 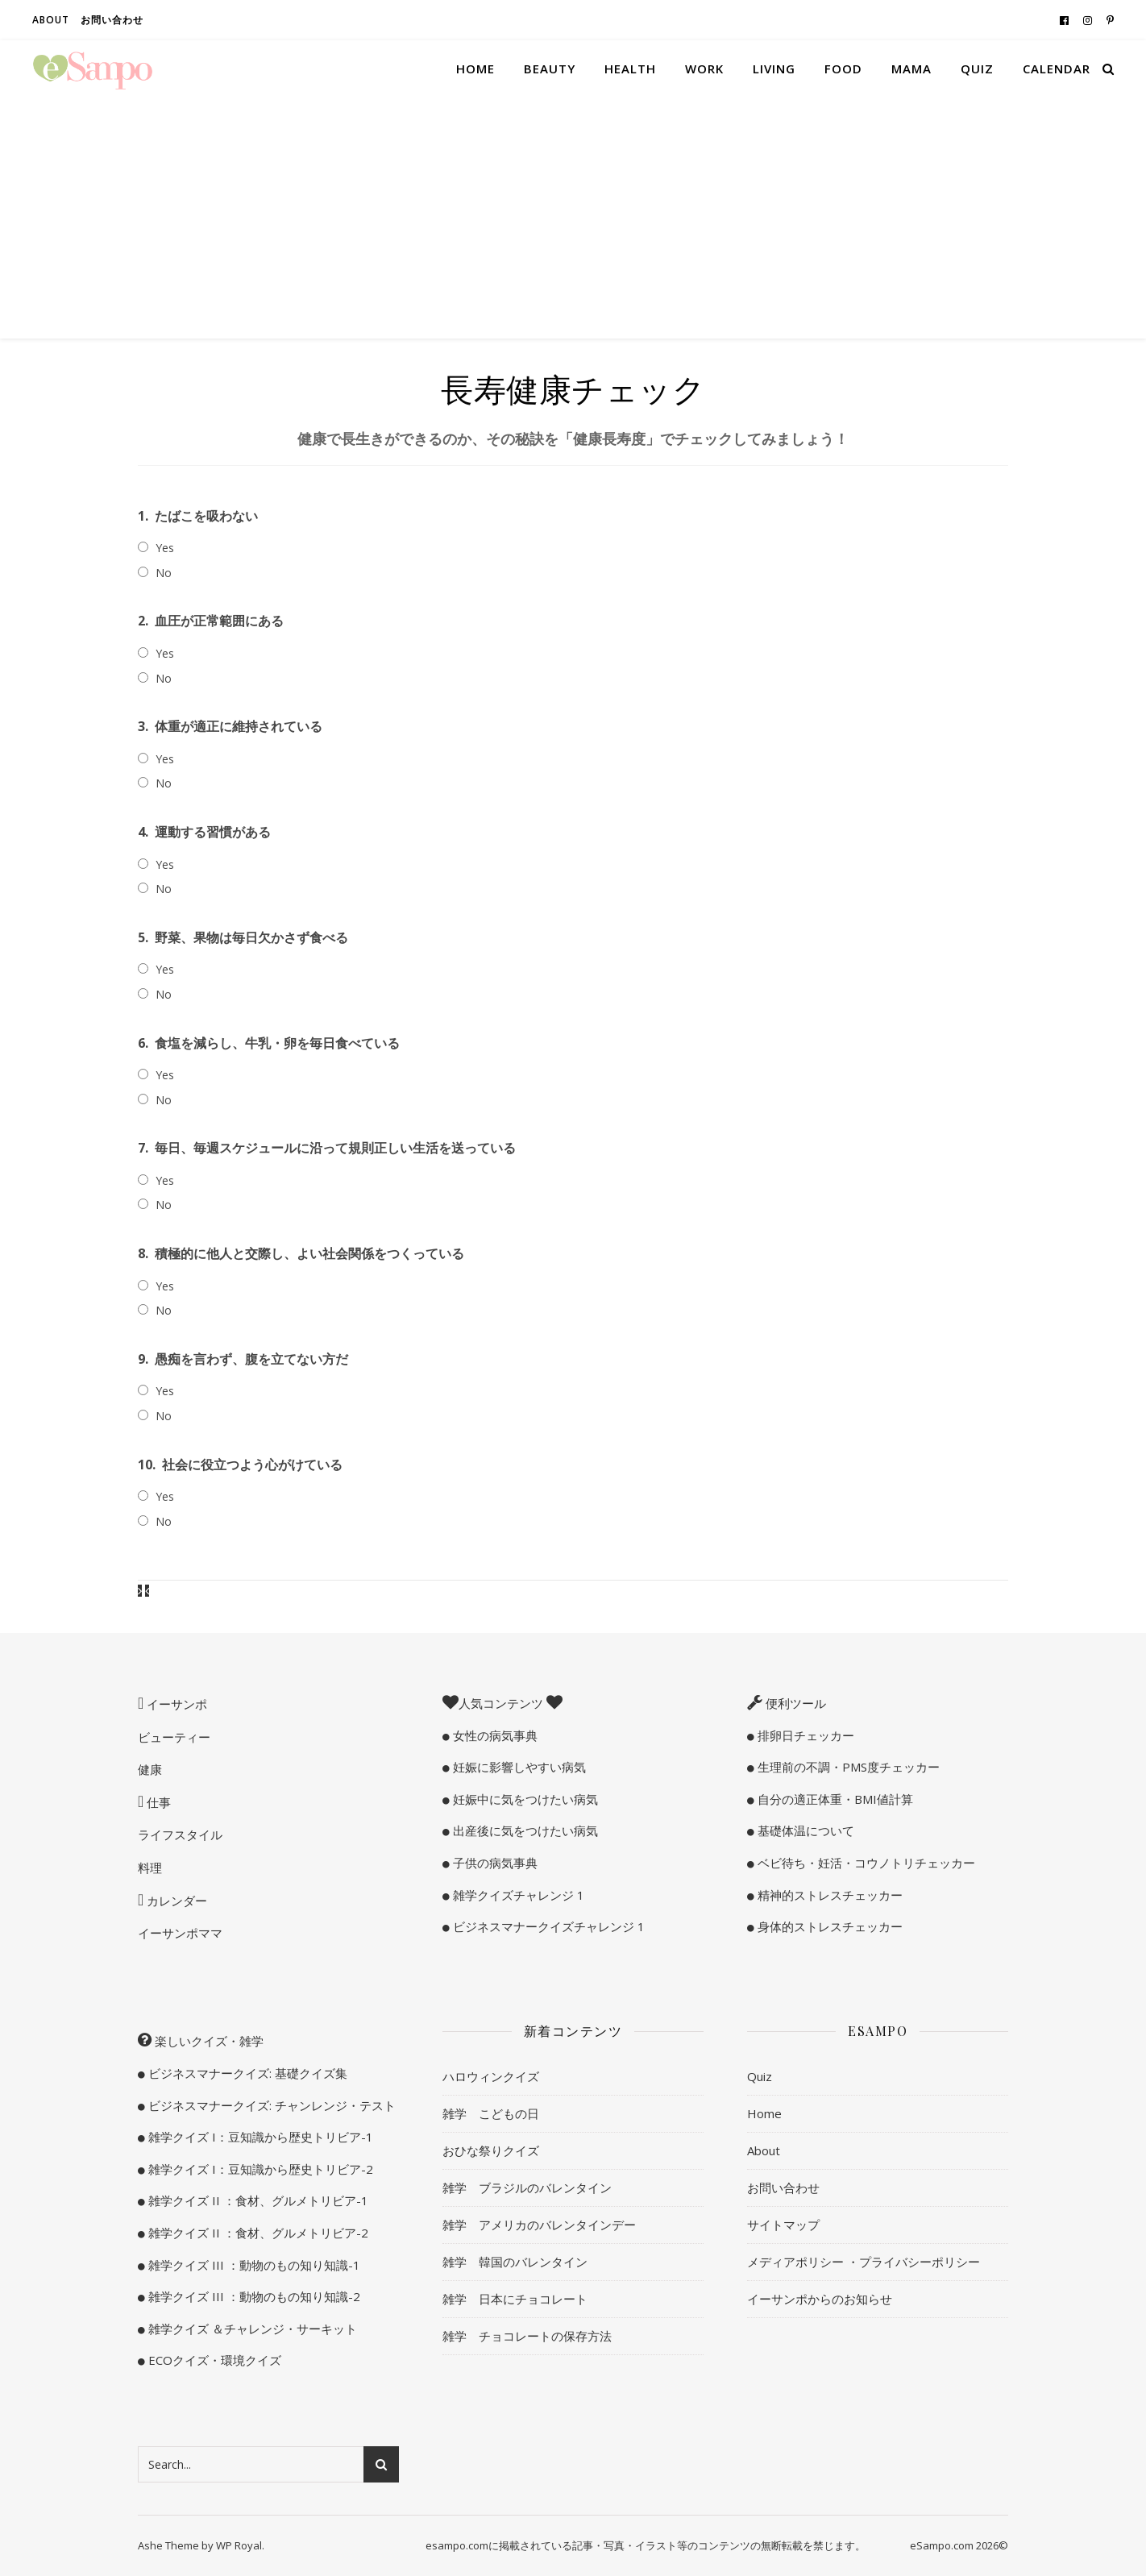 What do you see at coordinates (251, 2328) in the screenshot?
I see `雑学クイズ ＆チャレンジ・サーキット` at bounding box center [251, 2328].